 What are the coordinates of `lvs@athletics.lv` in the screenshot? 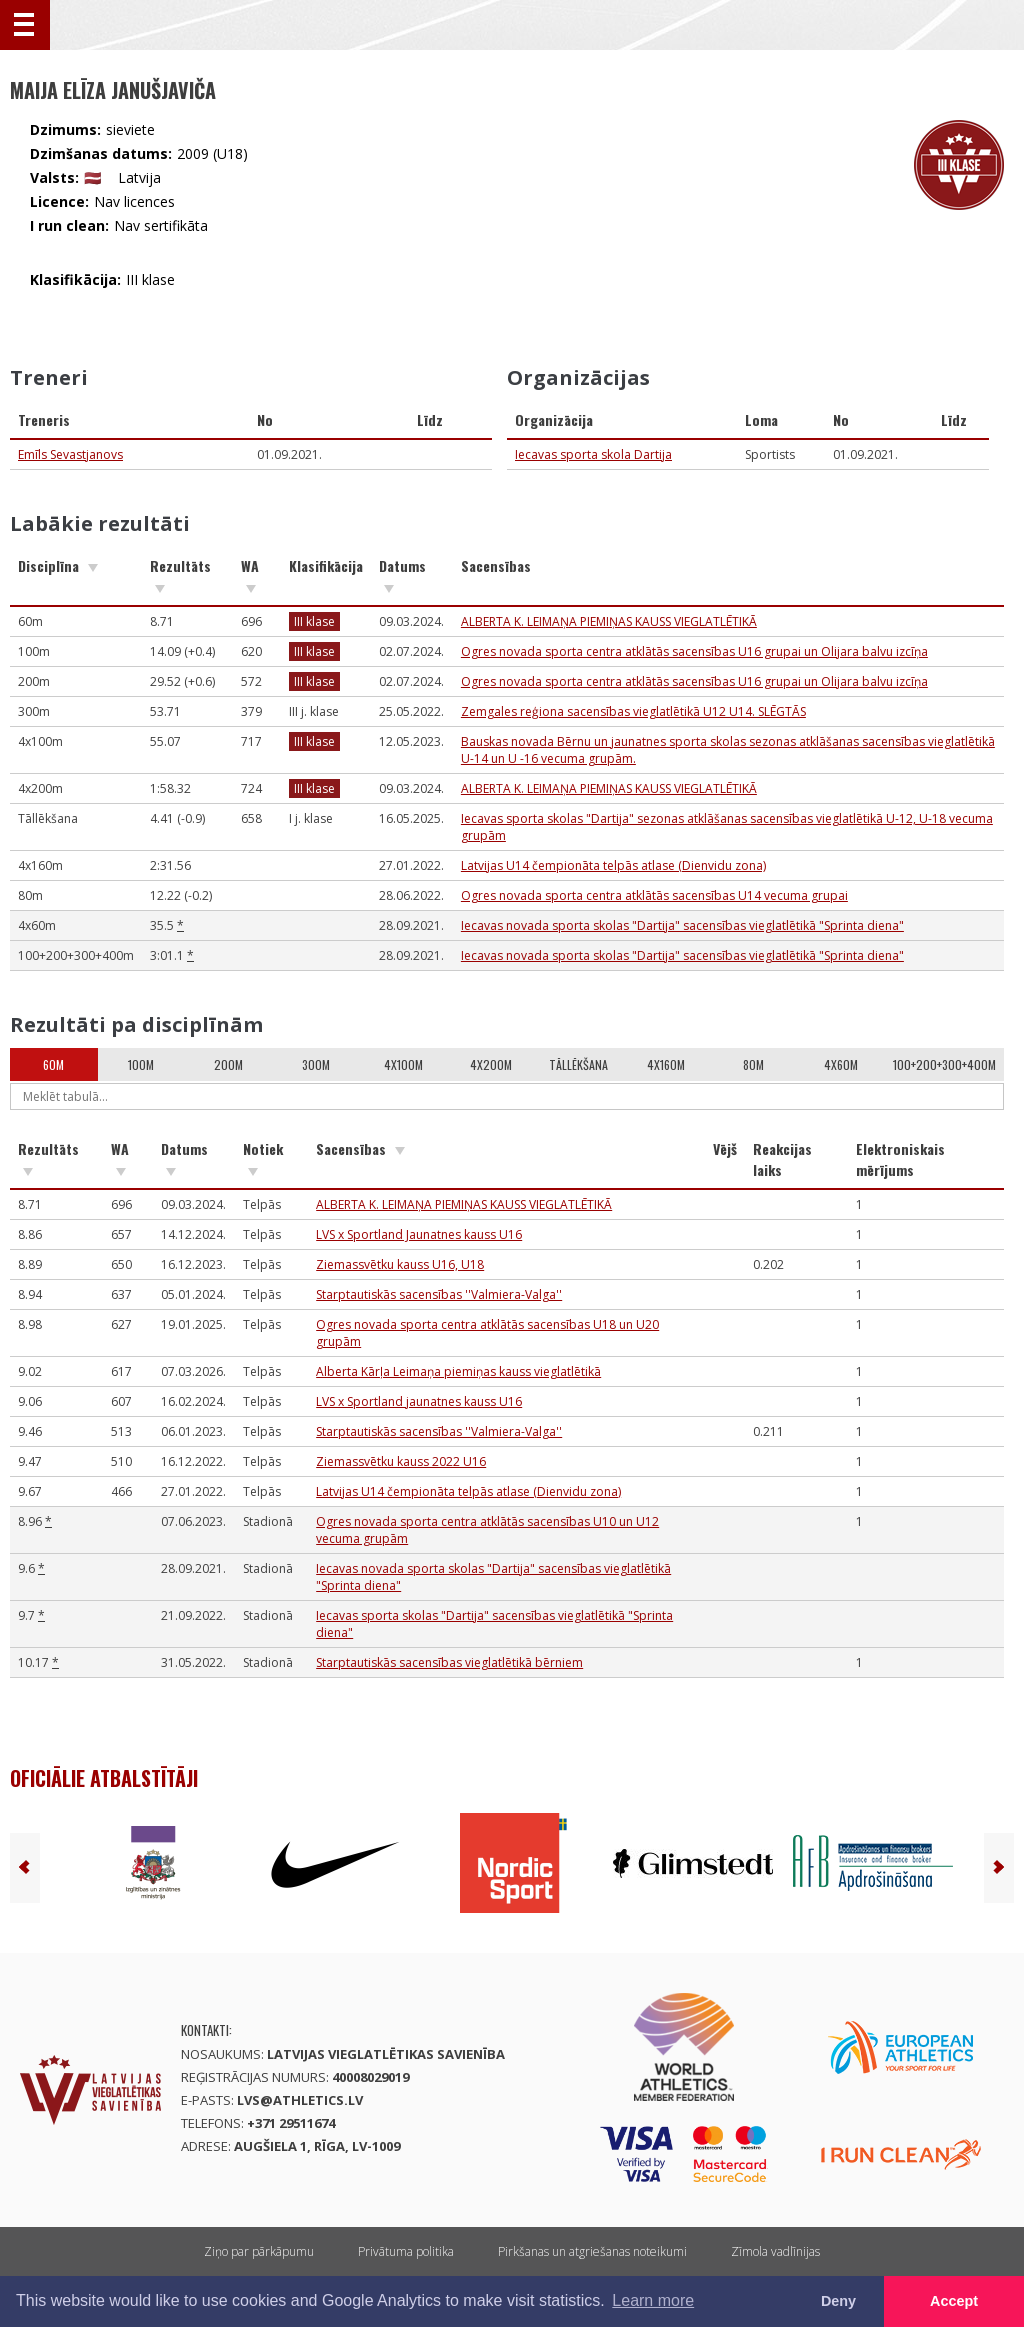 It's located at (300, 2100).